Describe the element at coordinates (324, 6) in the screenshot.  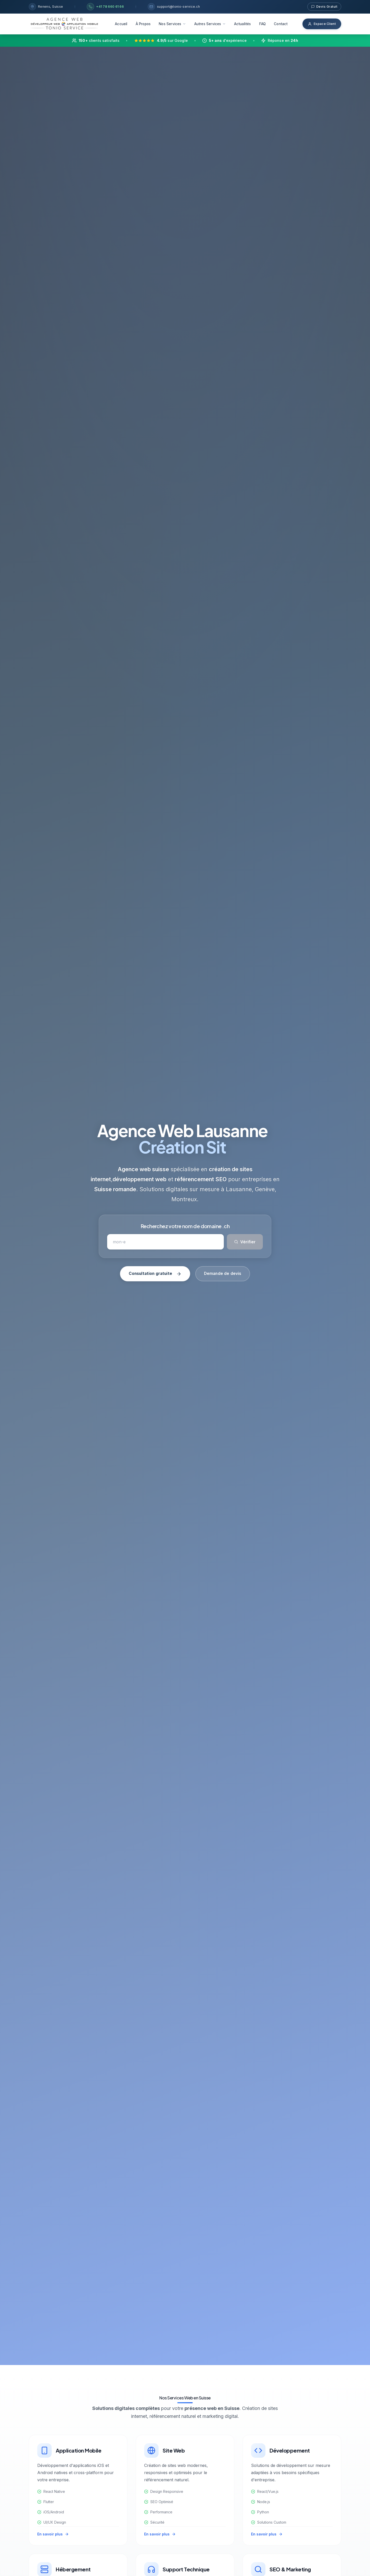
I see `Devis Gratuit` at that location.